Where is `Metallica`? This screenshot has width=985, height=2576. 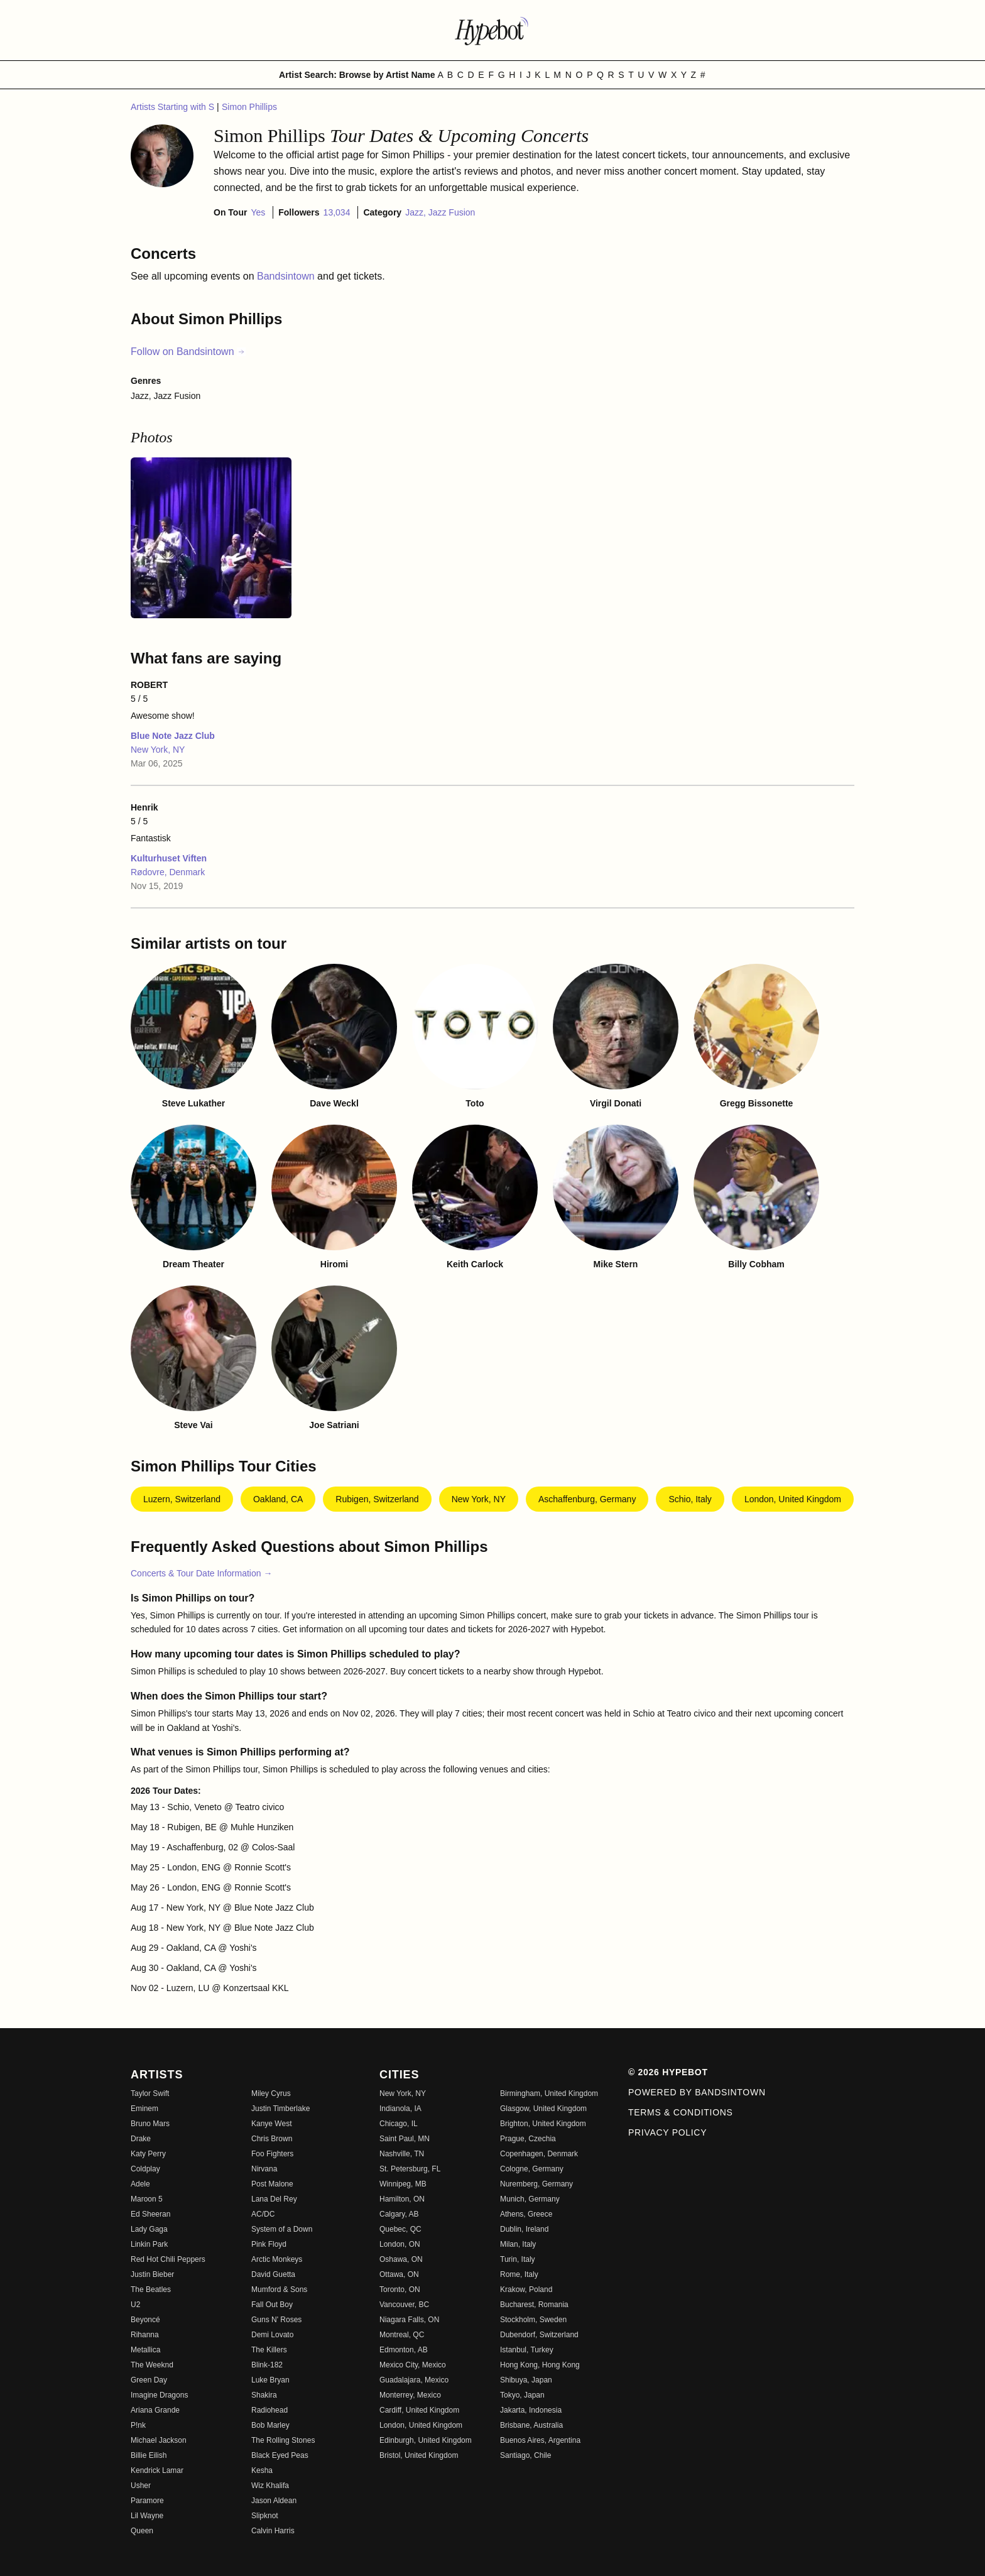 Metallica is located at coordinates (145, 2349).